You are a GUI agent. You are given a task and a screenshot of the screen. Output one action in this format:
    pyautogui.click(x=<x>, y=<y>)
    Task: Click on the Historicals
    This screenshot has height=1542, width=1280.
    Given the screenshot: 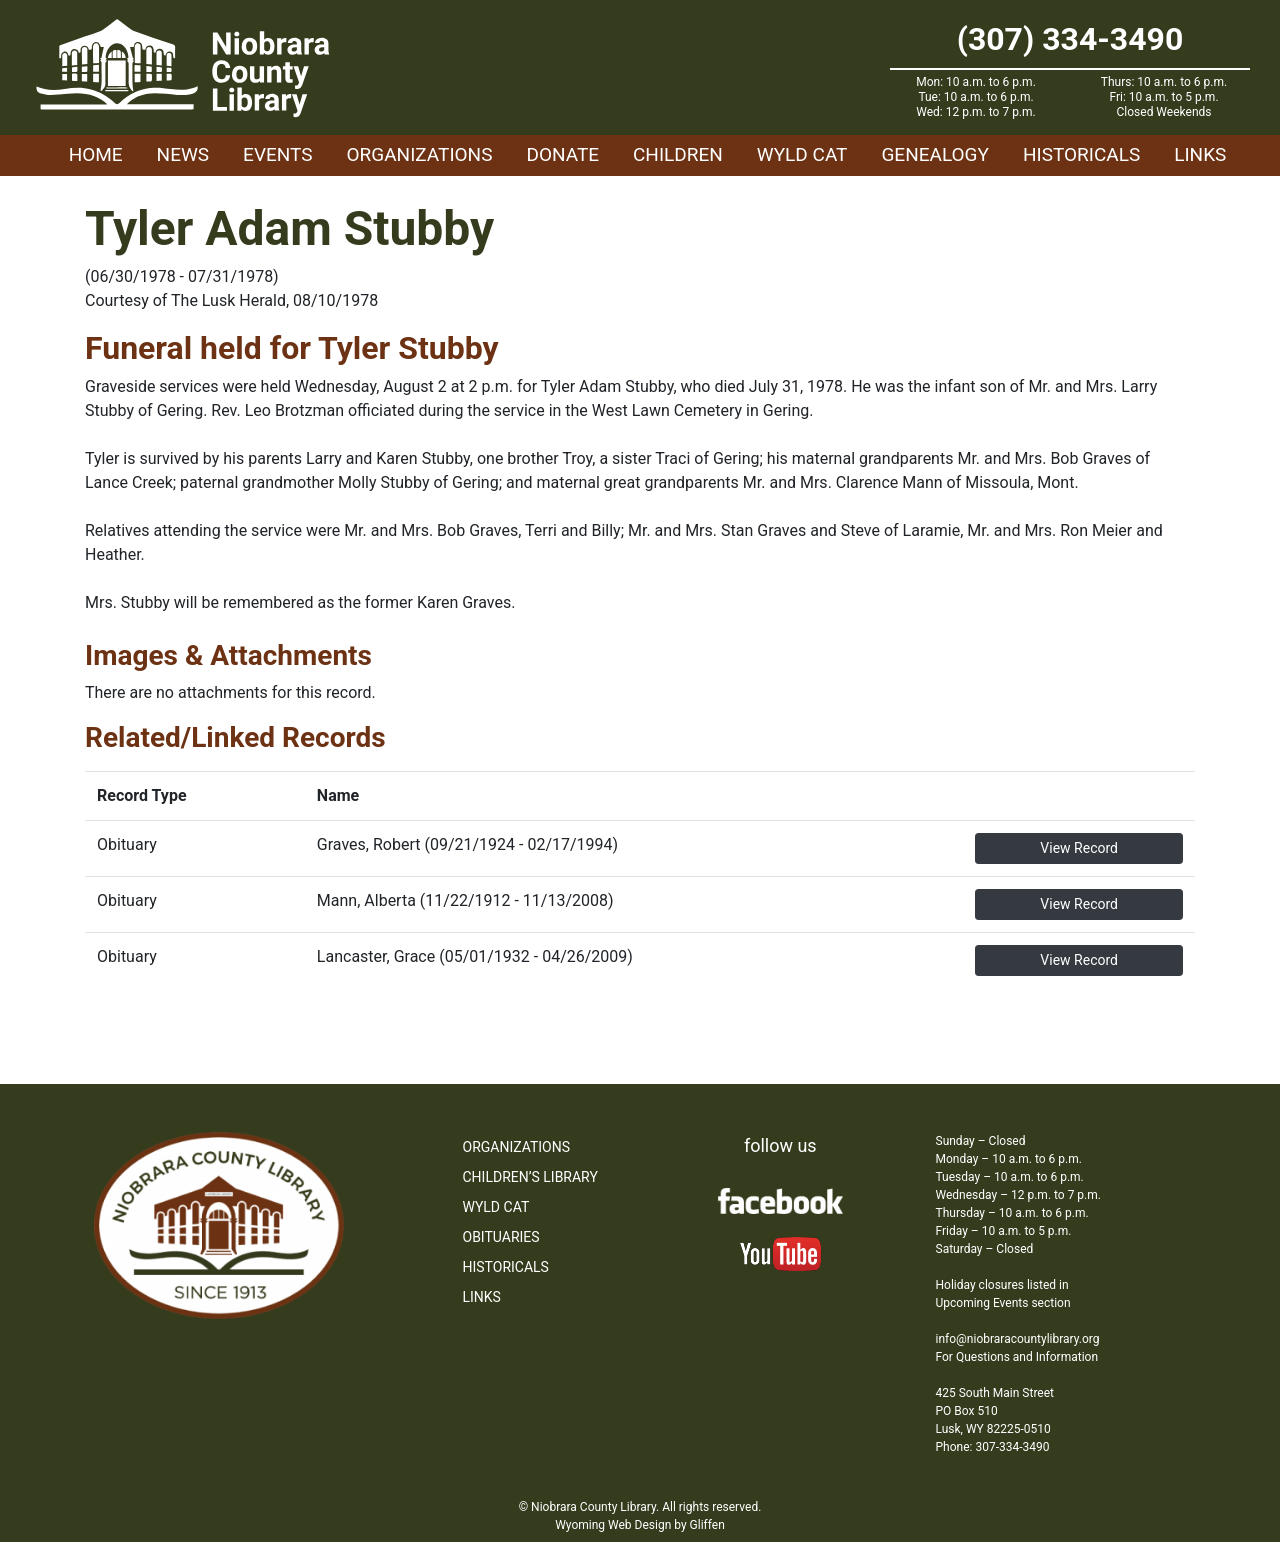 What is the action you would take?
    pyautogui.click(x=1081, y=154)
    